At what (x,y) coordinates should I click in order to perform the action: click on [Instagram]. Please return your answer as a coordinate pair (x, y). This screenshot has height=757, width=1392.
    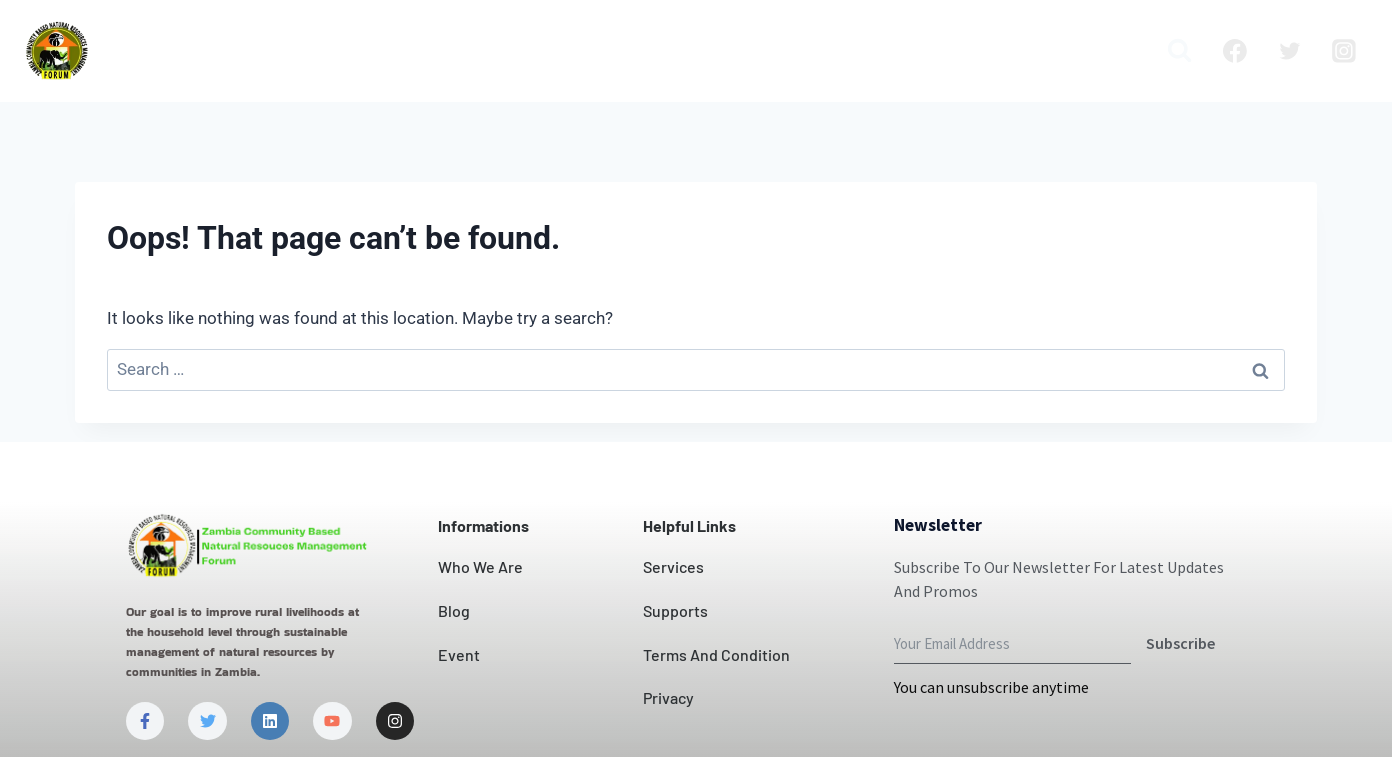
    Looking at the image, I should click on (1344, 51).